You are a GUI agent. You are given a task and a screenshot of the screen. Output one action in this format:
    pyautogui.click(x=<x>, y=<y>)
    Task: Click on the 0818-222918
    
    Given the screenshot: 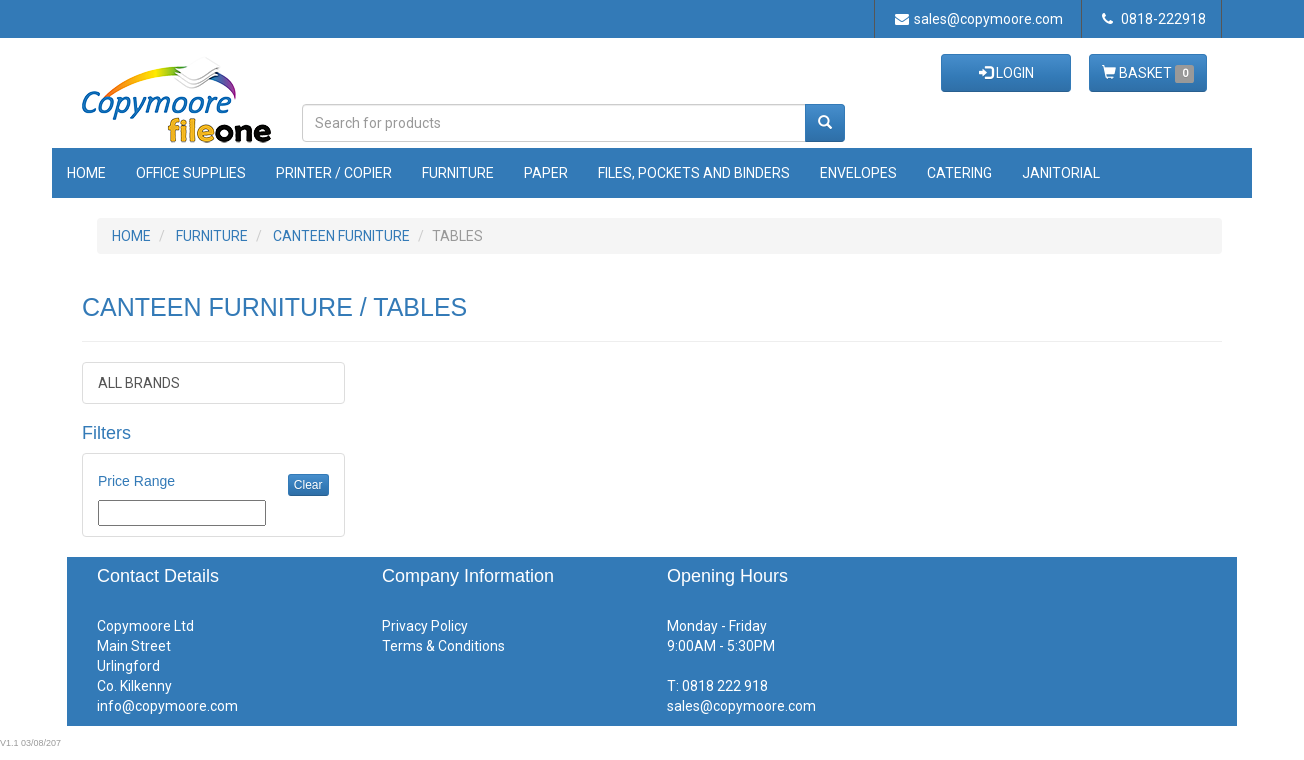 What is the action you would take?
    pyautogui.click(x=1154, y=19)
    